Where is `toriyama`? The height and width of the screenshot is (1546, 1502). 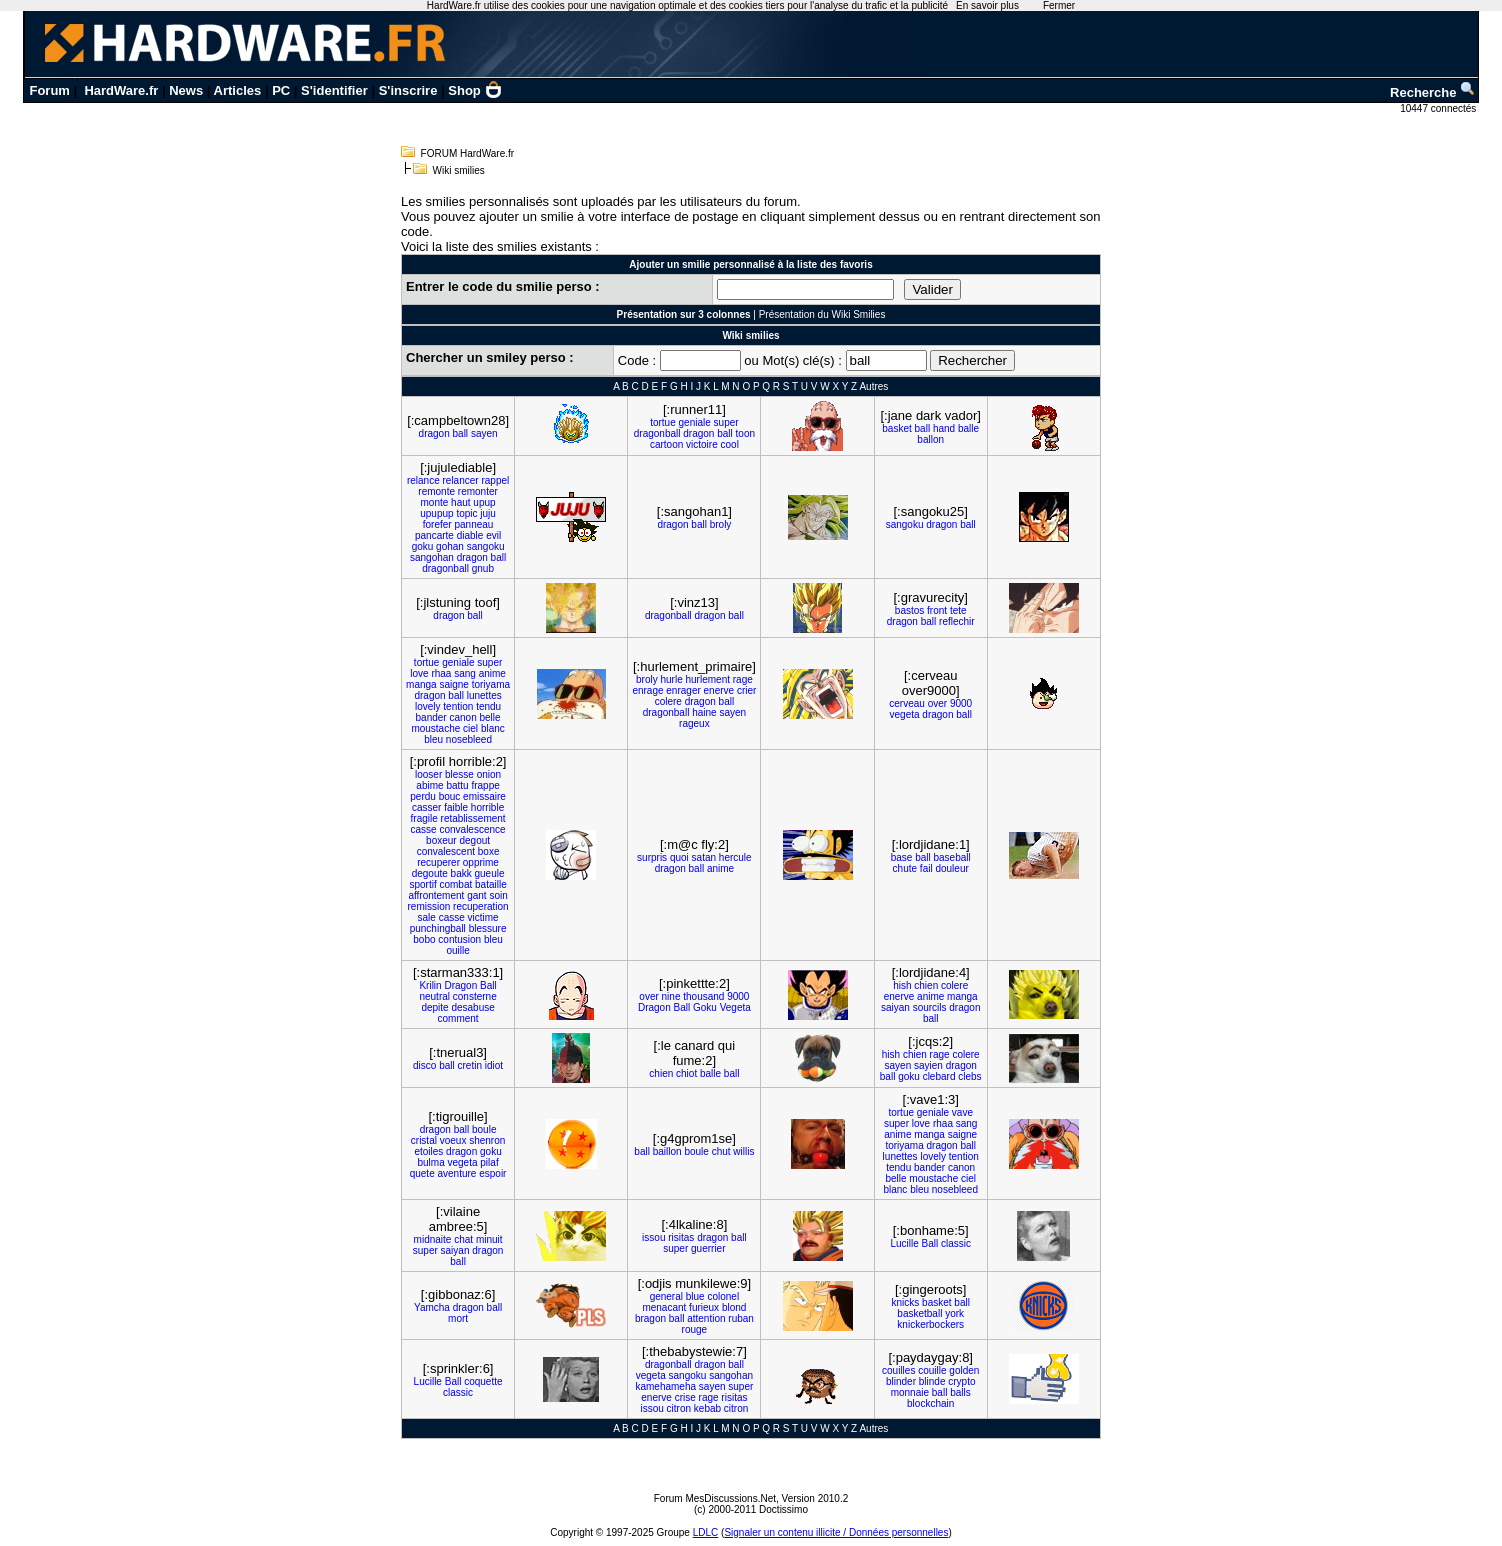 toriyama is located at coordinates (491, 684).